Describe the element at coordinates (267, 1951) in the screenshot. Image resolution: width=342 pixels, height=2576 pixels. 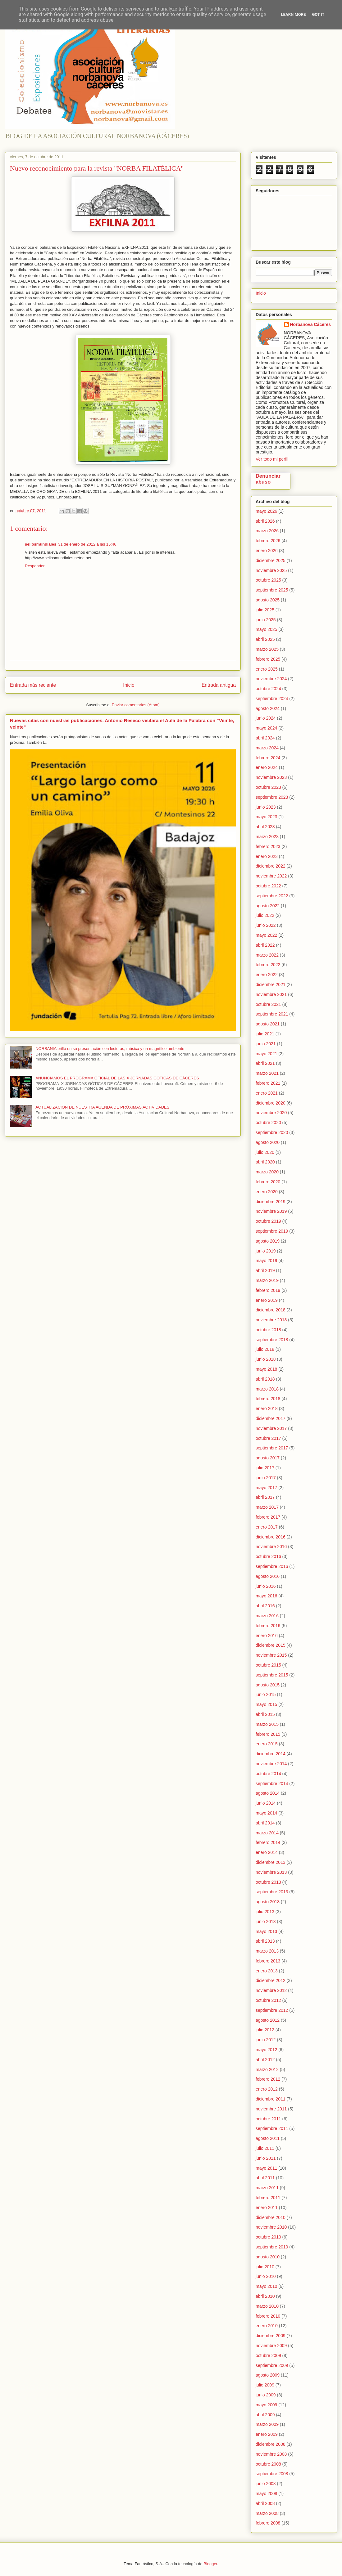
I see `marzo 2013` at that location.